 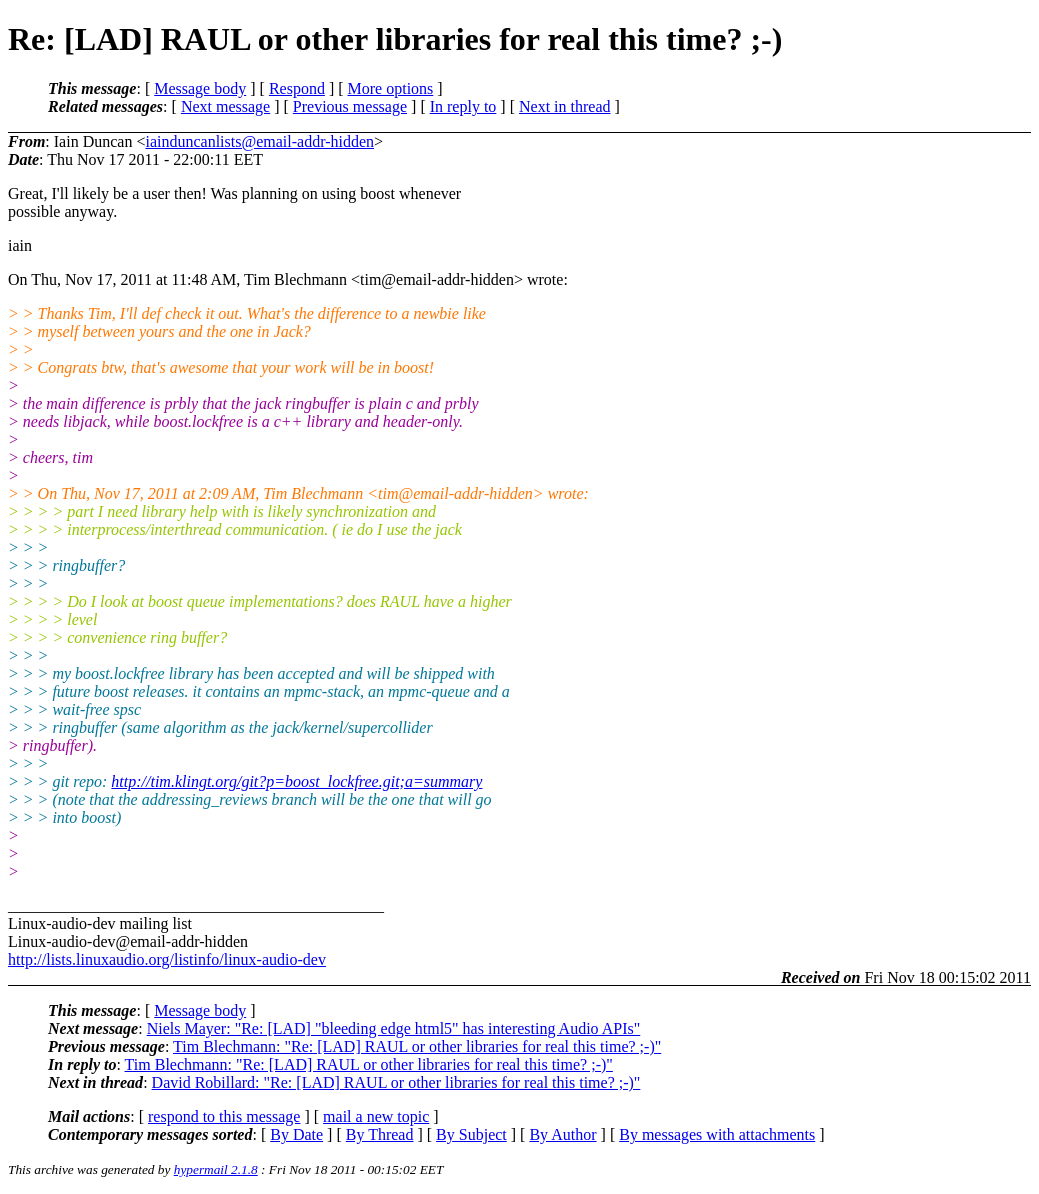 What do you see at coordinates (350, 106) in the screenshot?
I see `Previous message` at bounding box center [350, 106].